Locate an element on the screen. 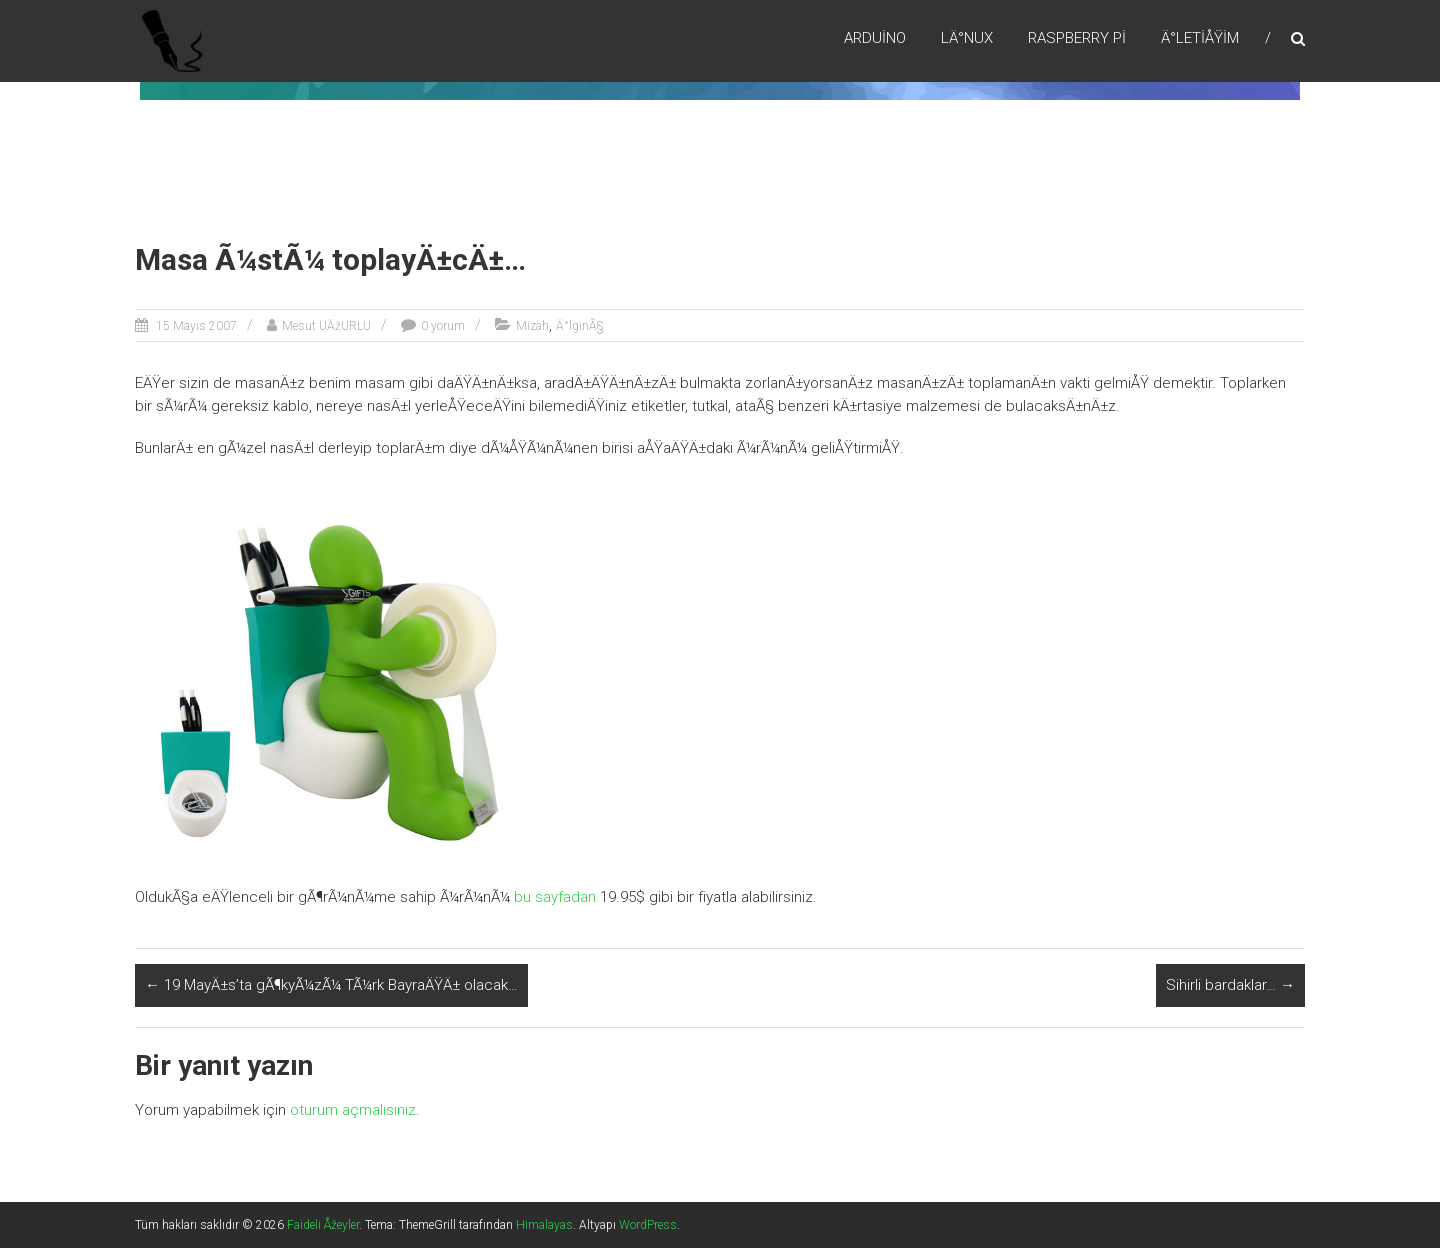 This screenshot has height=1248, width=1440. Faideli Åžeyler is located at coordinates (323, 1225).